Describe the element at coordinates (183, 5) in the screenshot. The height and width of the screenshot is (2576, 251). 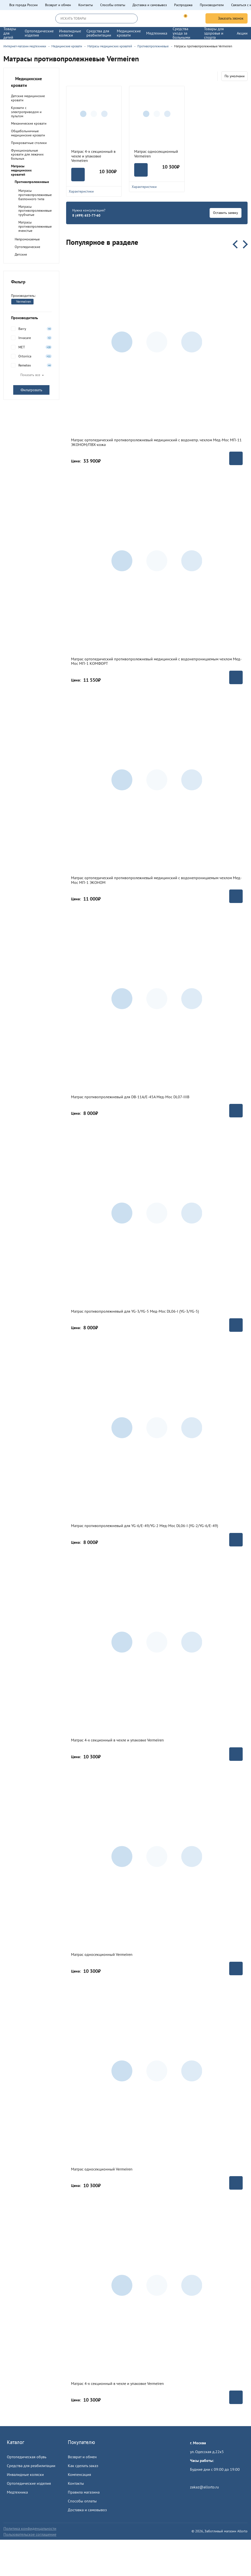
I see `Распродажа` at that location.